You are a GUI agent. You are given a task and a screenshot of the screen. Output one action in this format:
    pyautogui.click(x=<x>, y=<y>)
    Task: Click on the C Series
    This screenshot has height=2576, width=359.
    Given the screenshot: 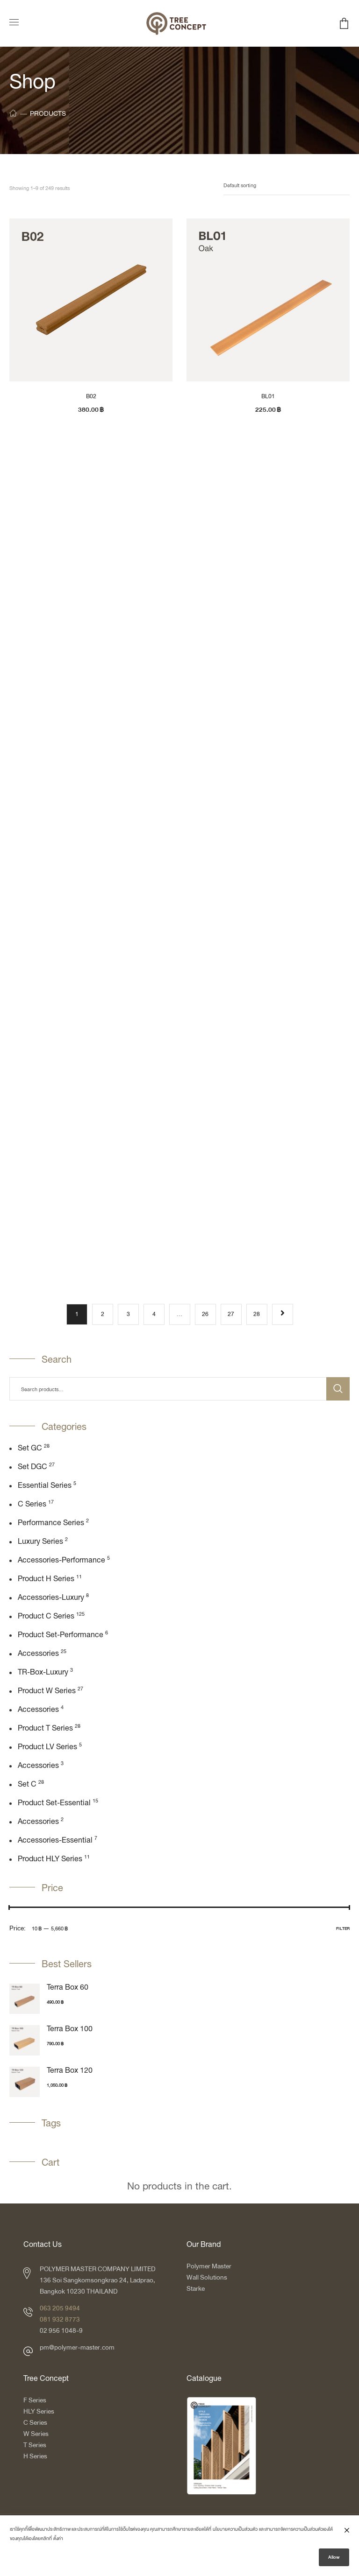 What is the action you would take?
    pyautogui.click(x=32, y=1504)
    